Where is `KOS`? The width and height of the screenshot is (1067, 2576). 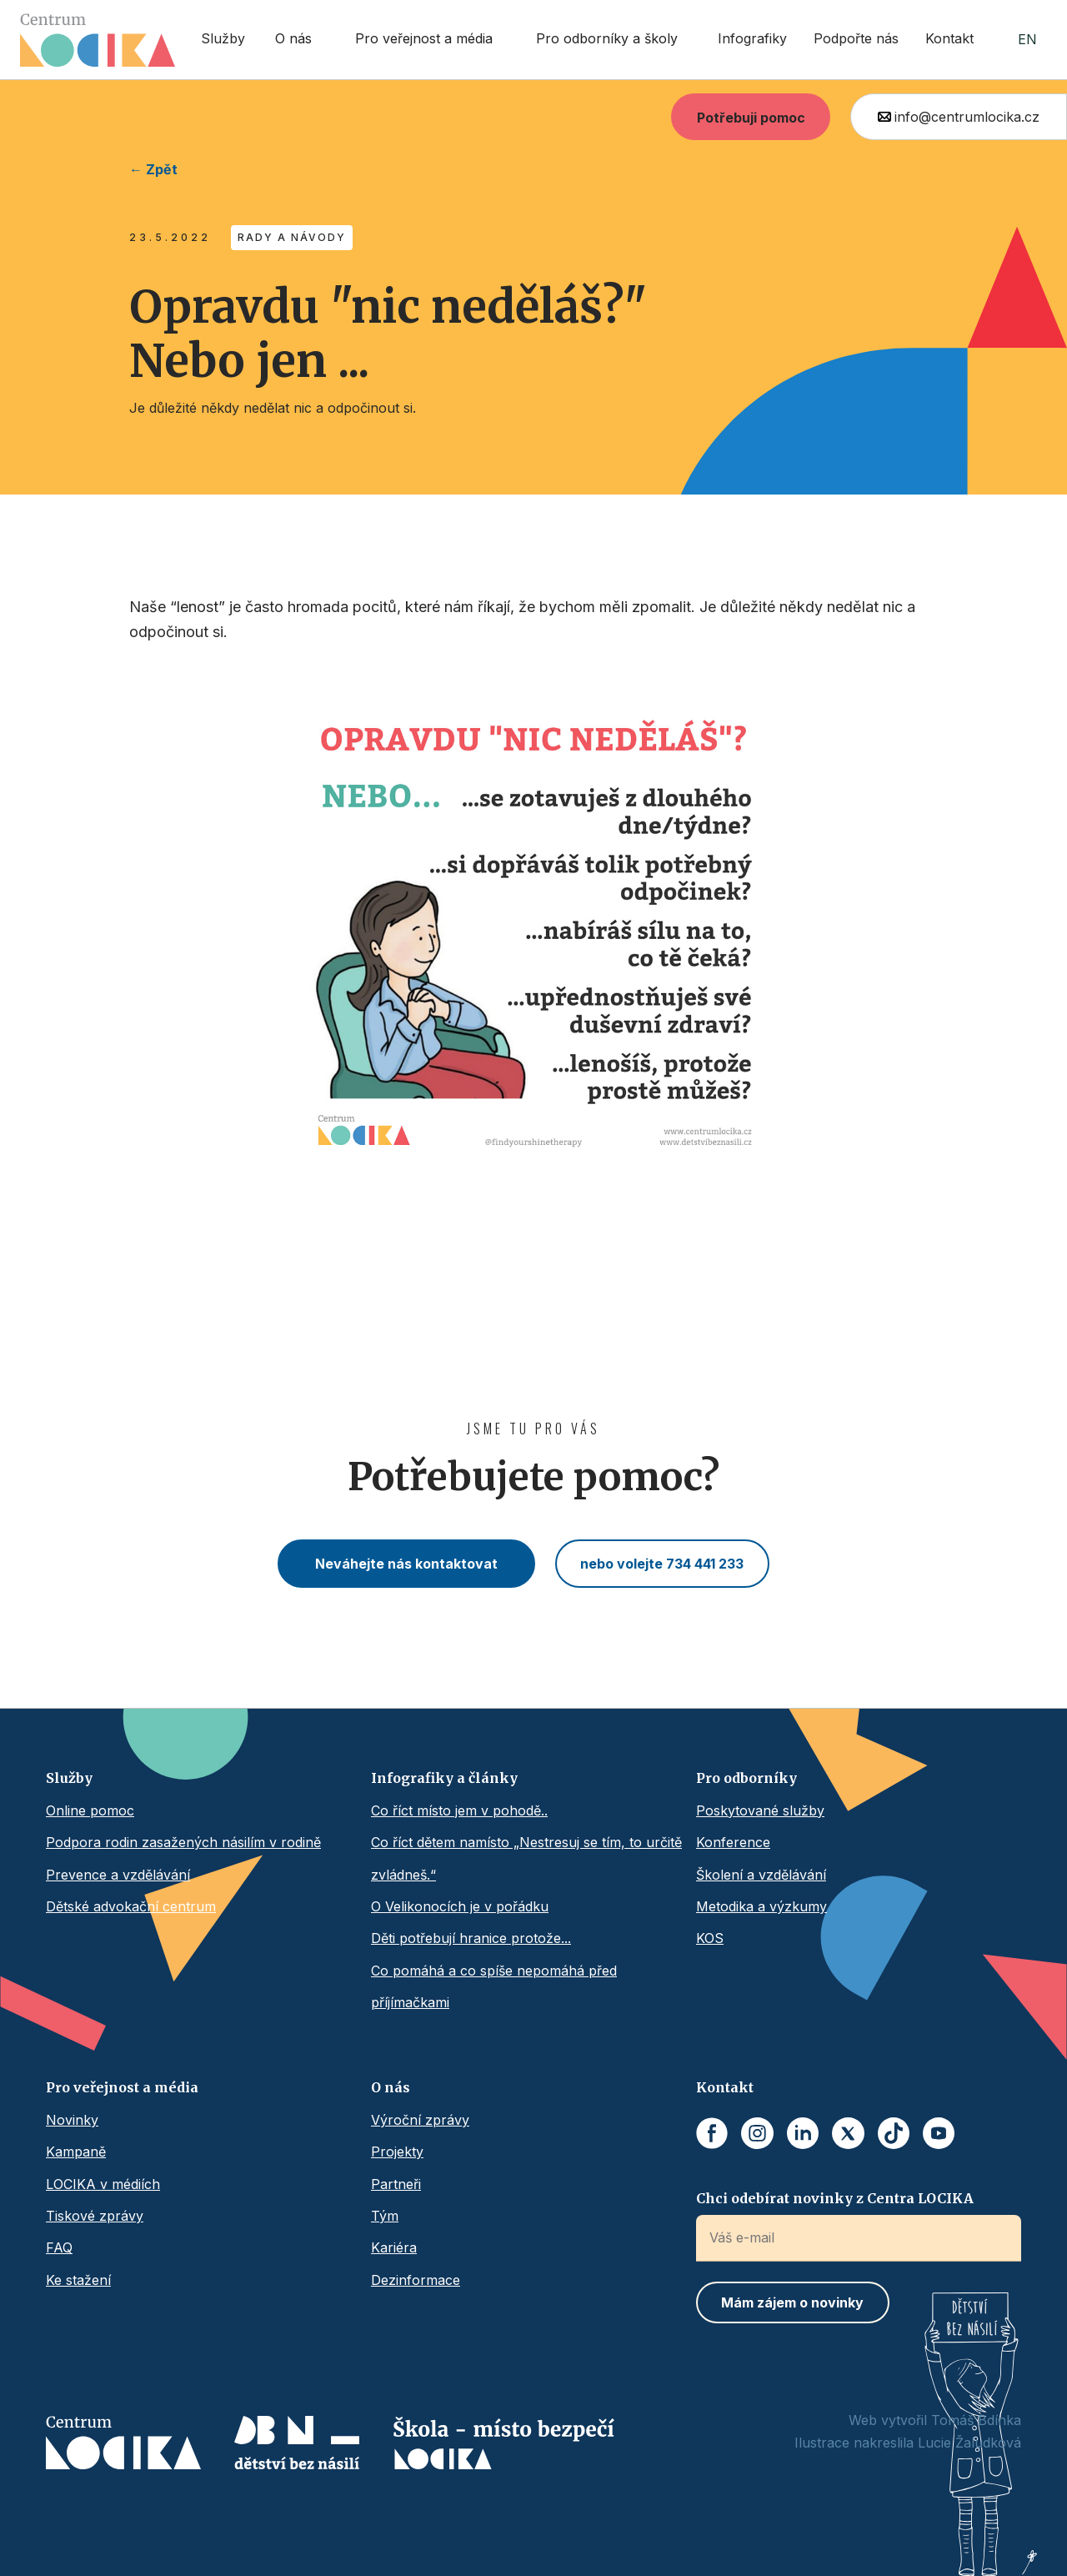
KOS is located at coordinates (710, 1938).